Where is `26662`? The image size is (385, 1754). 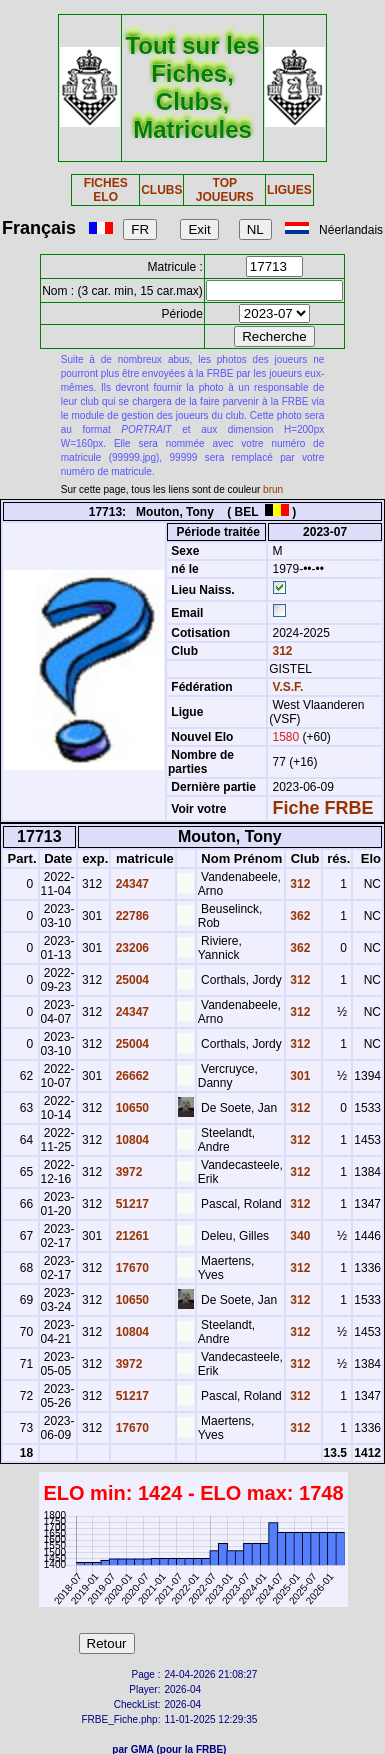
26662 is located at coordinates (130, 1076).